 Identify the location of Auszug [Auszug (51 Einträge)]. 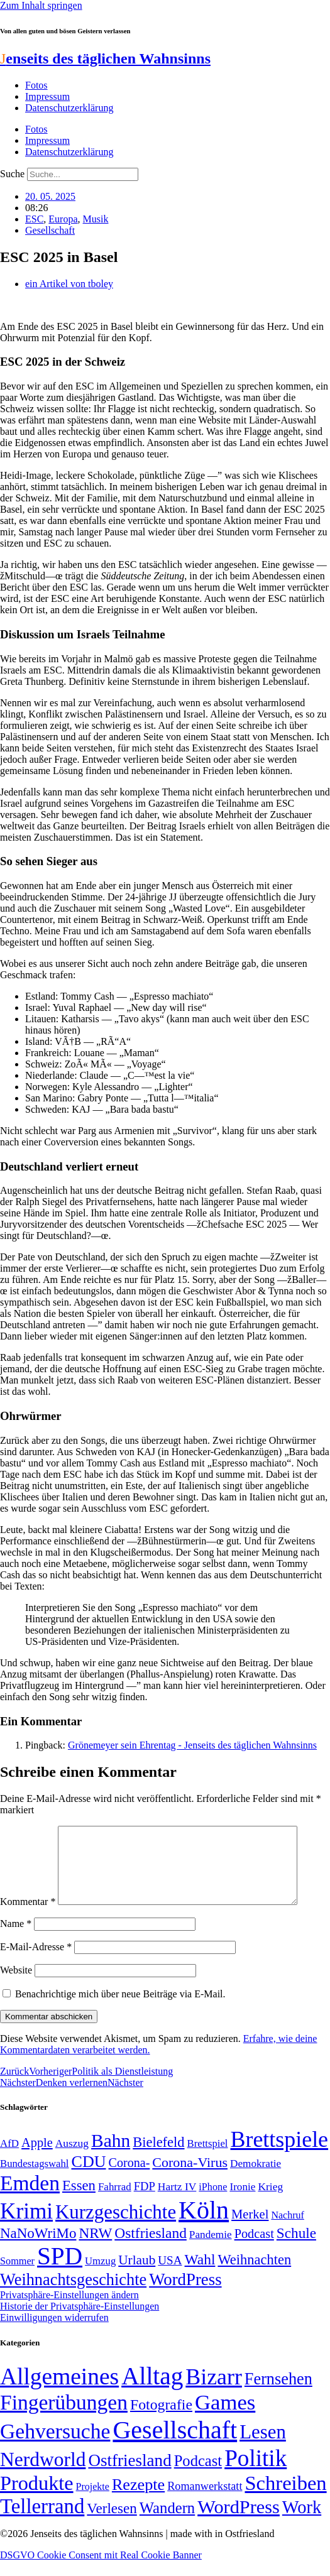
(72, 2158).